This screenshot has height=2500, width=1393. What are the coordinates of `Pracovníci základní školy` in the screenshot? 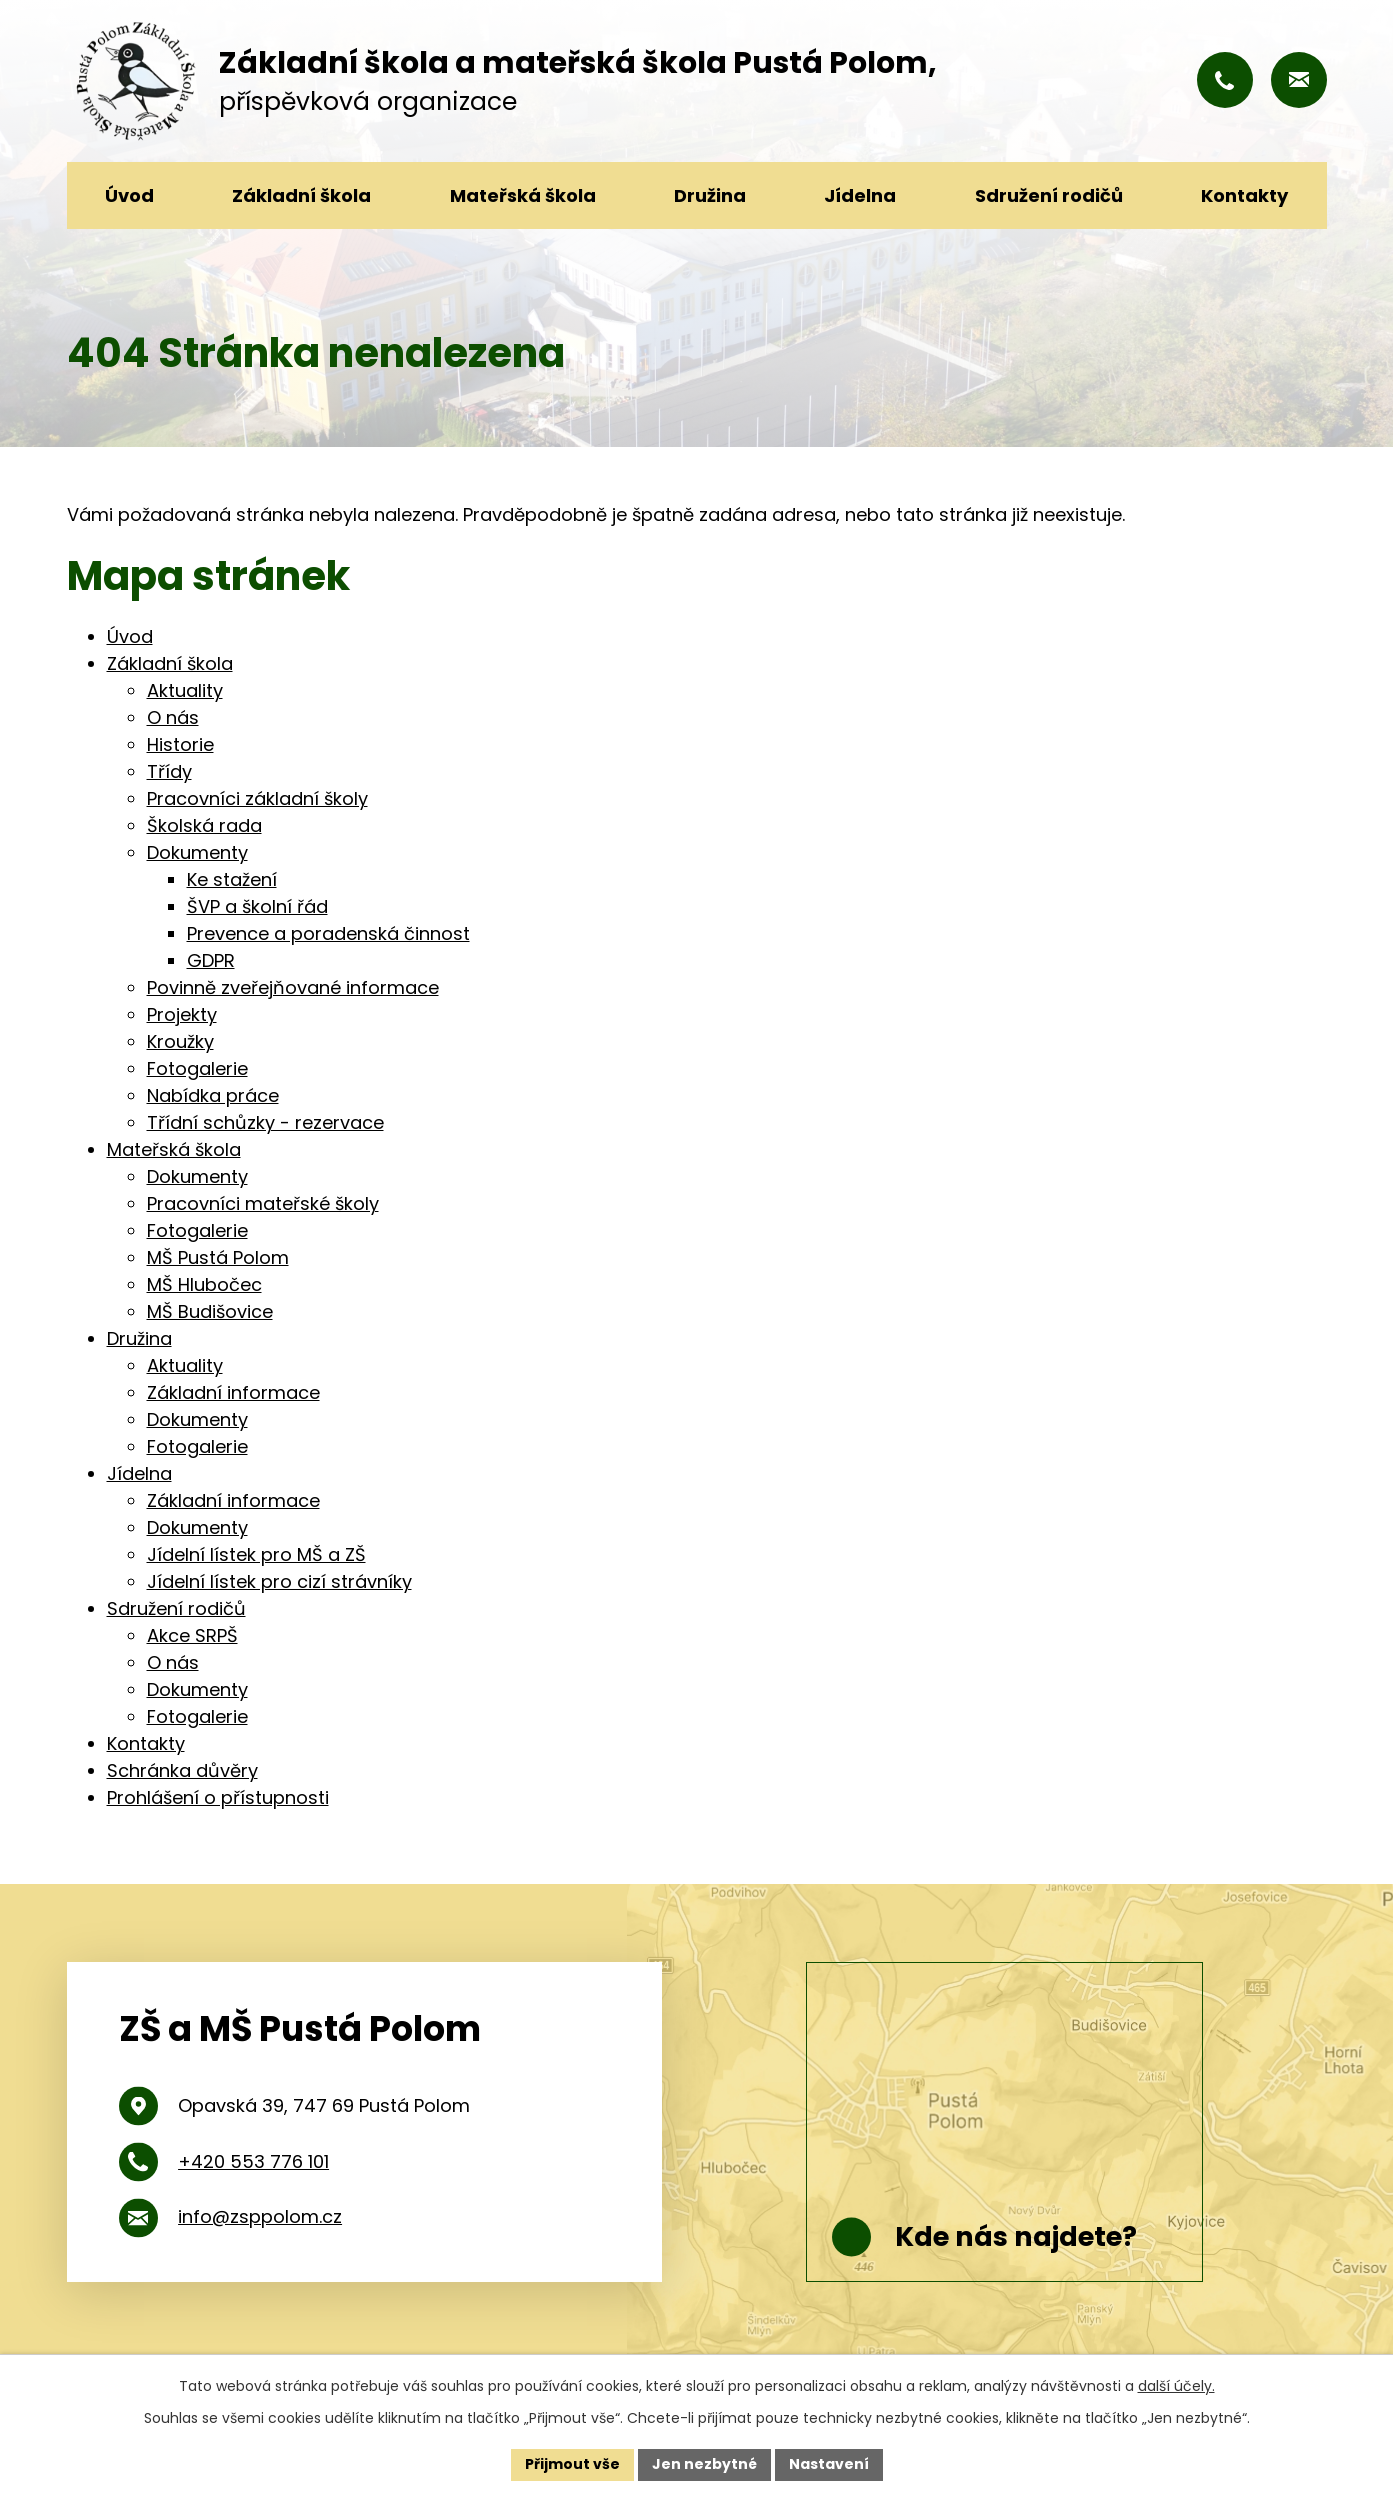 It's located at (257, 798).